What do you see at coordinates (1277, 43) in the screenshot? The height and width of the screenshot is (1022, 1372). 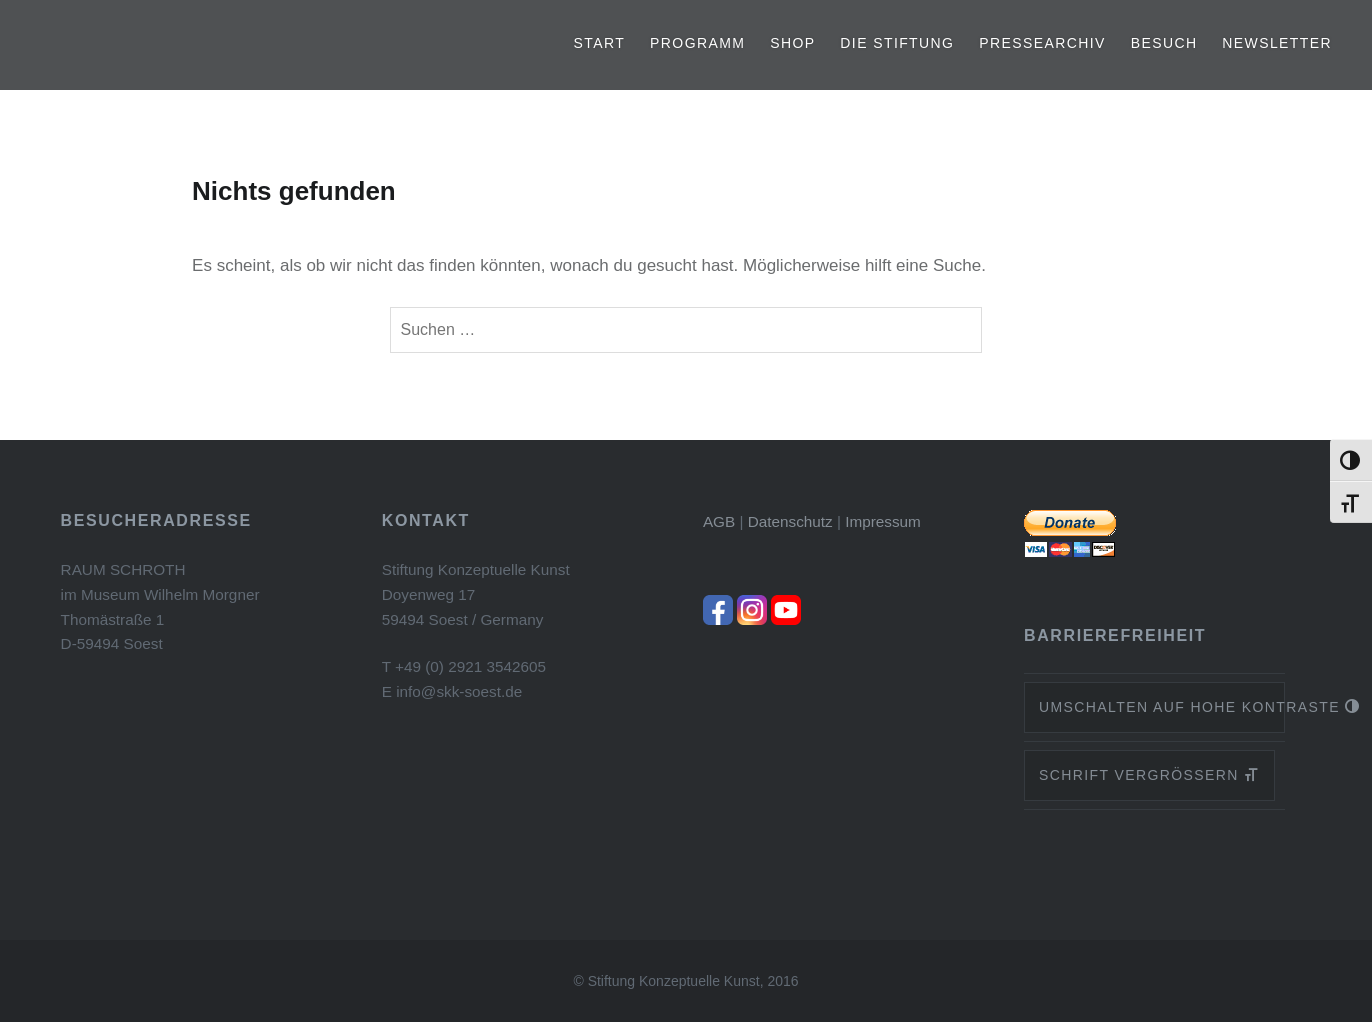 I see `Newsletter` at bounding box center [1277, 43].